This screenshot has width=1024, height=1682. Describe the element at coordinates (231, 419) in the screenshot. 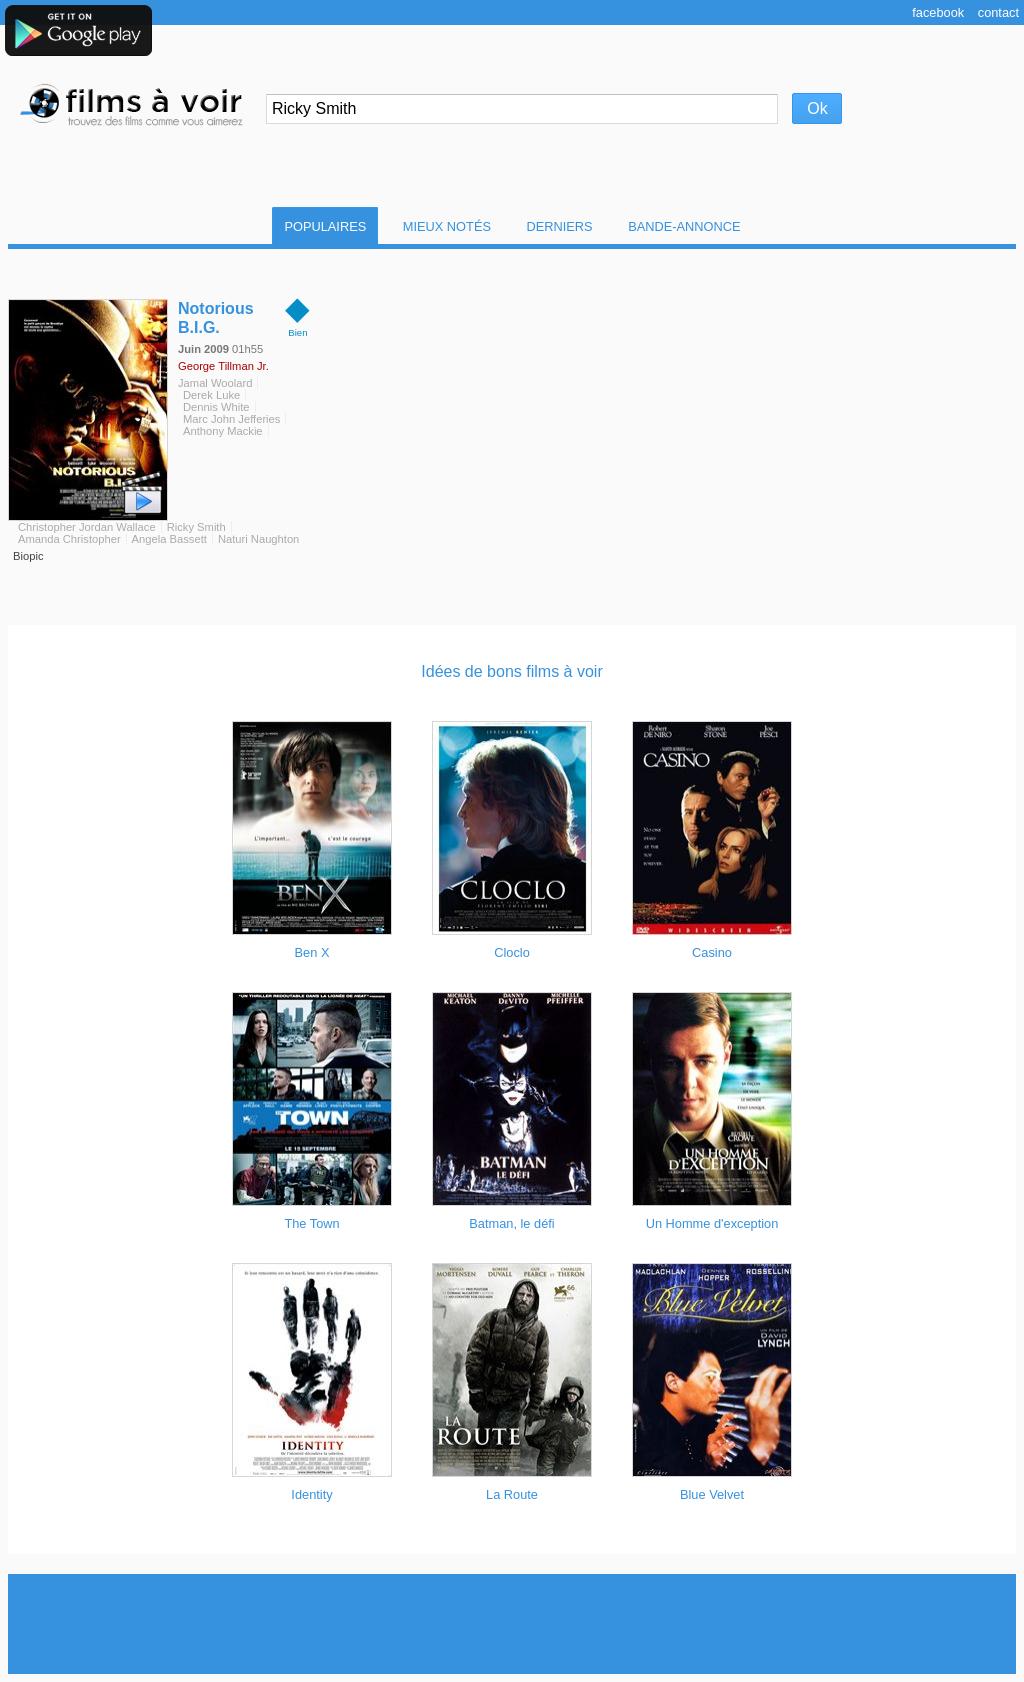

I see `Marc John Jefferies` at that location.